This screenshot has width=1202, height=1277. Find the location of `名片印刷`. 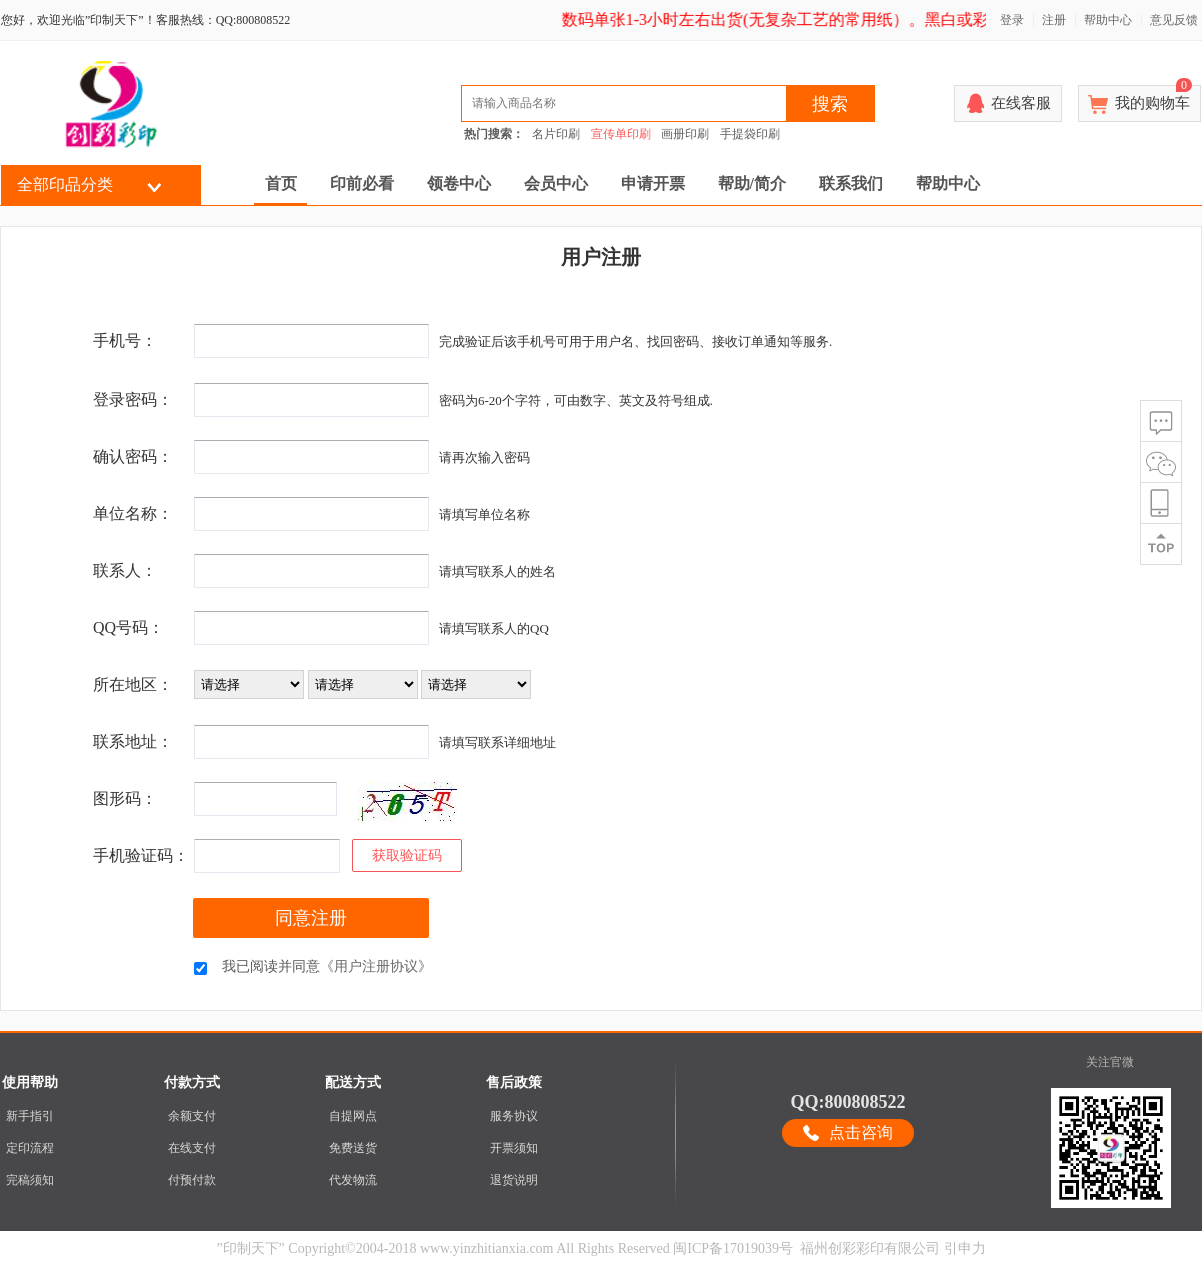

名片印刷 is located at coordinates (556, 134).